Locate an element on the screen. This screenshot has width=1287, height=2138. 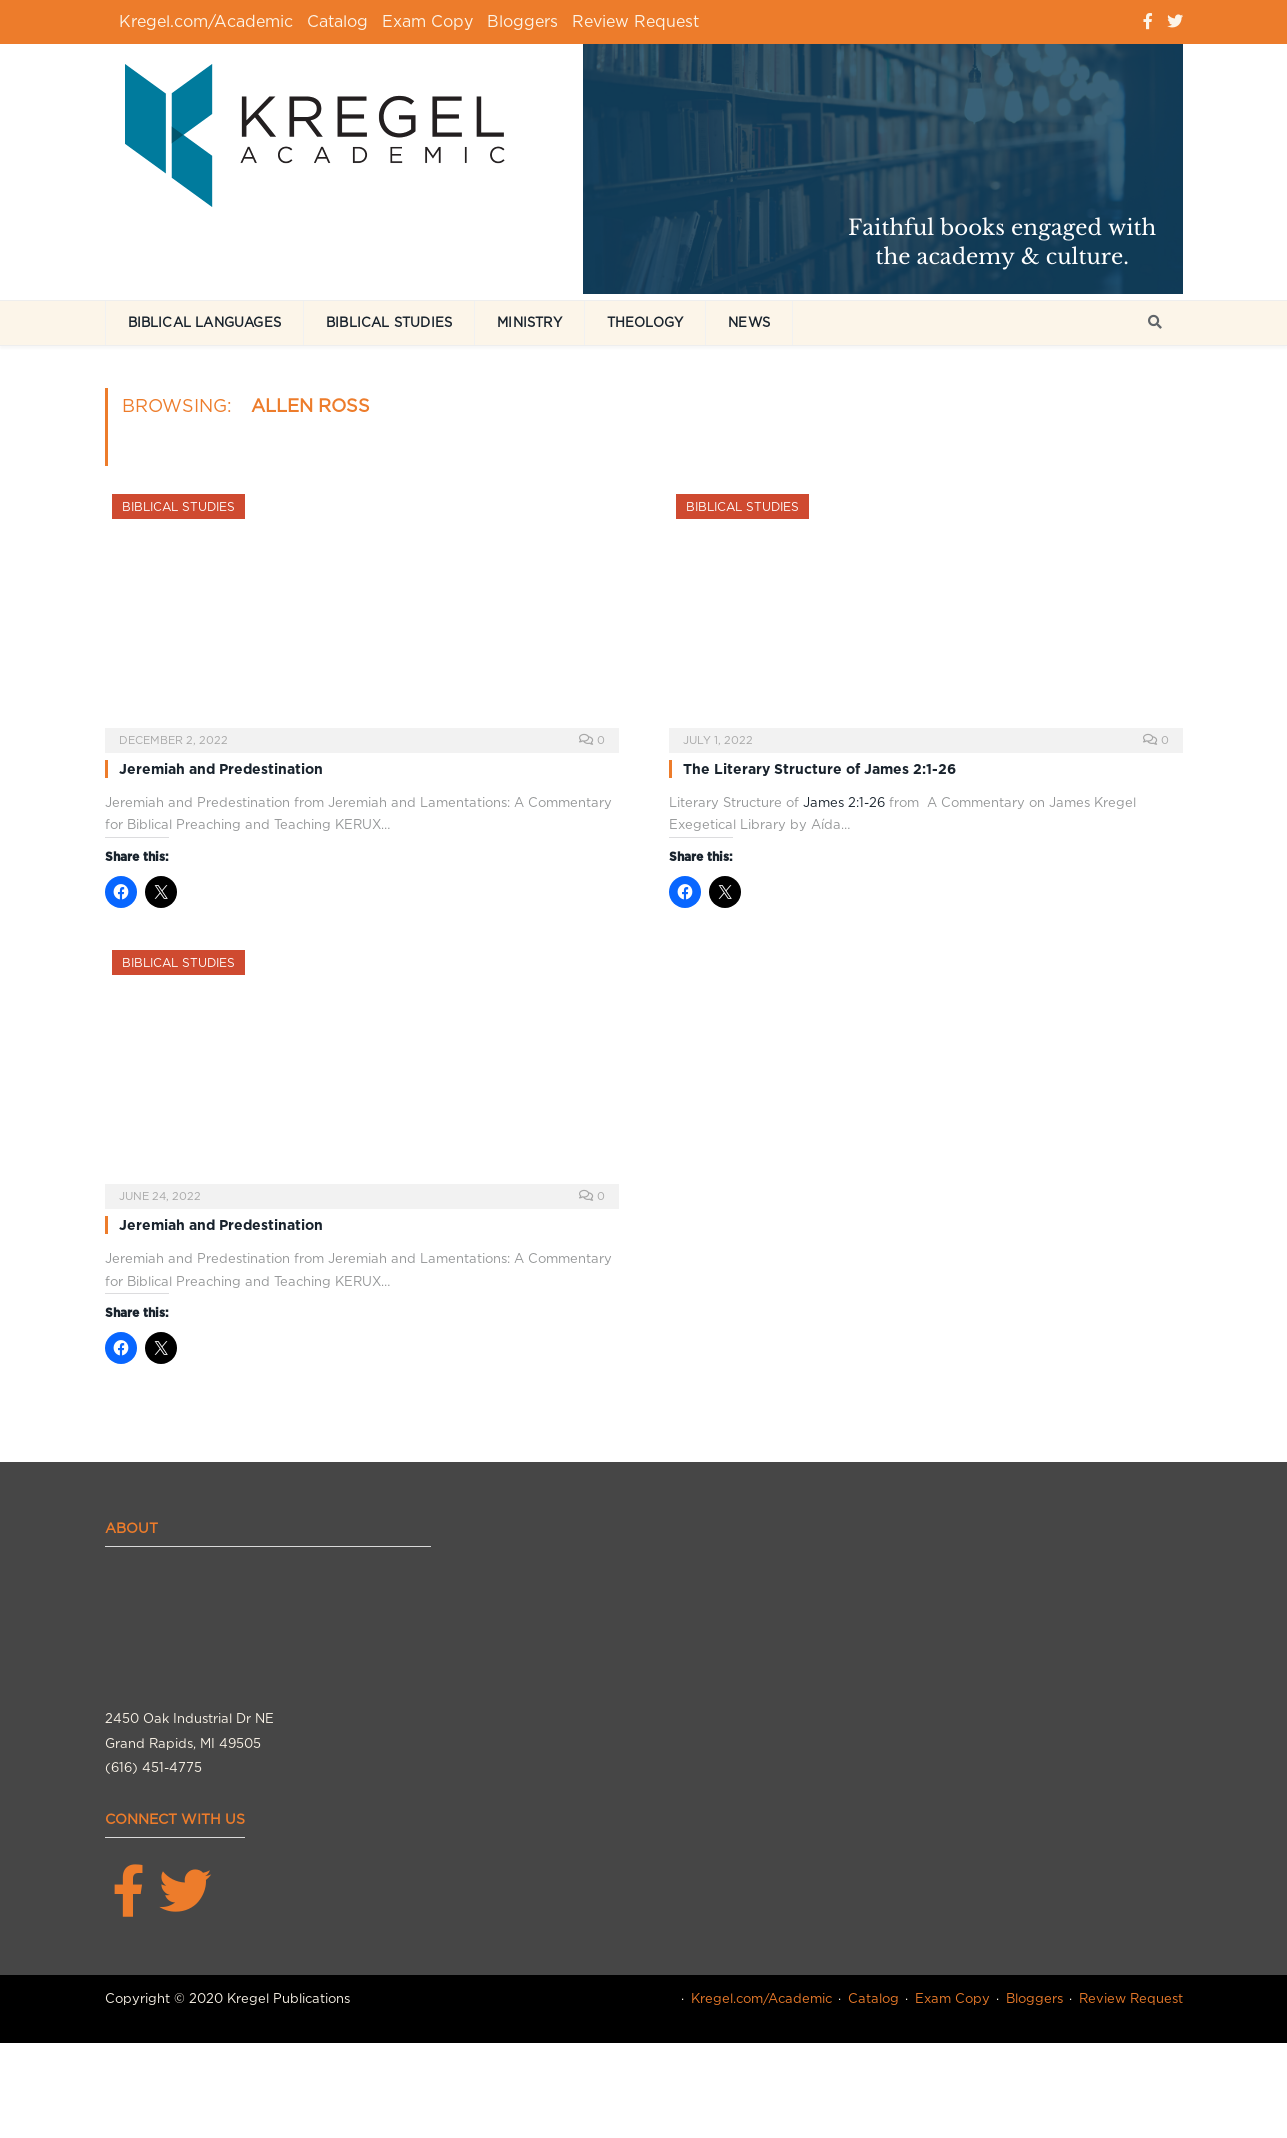
The Literary Structure of James 2:1-26 is located at coordinates (819, 769).